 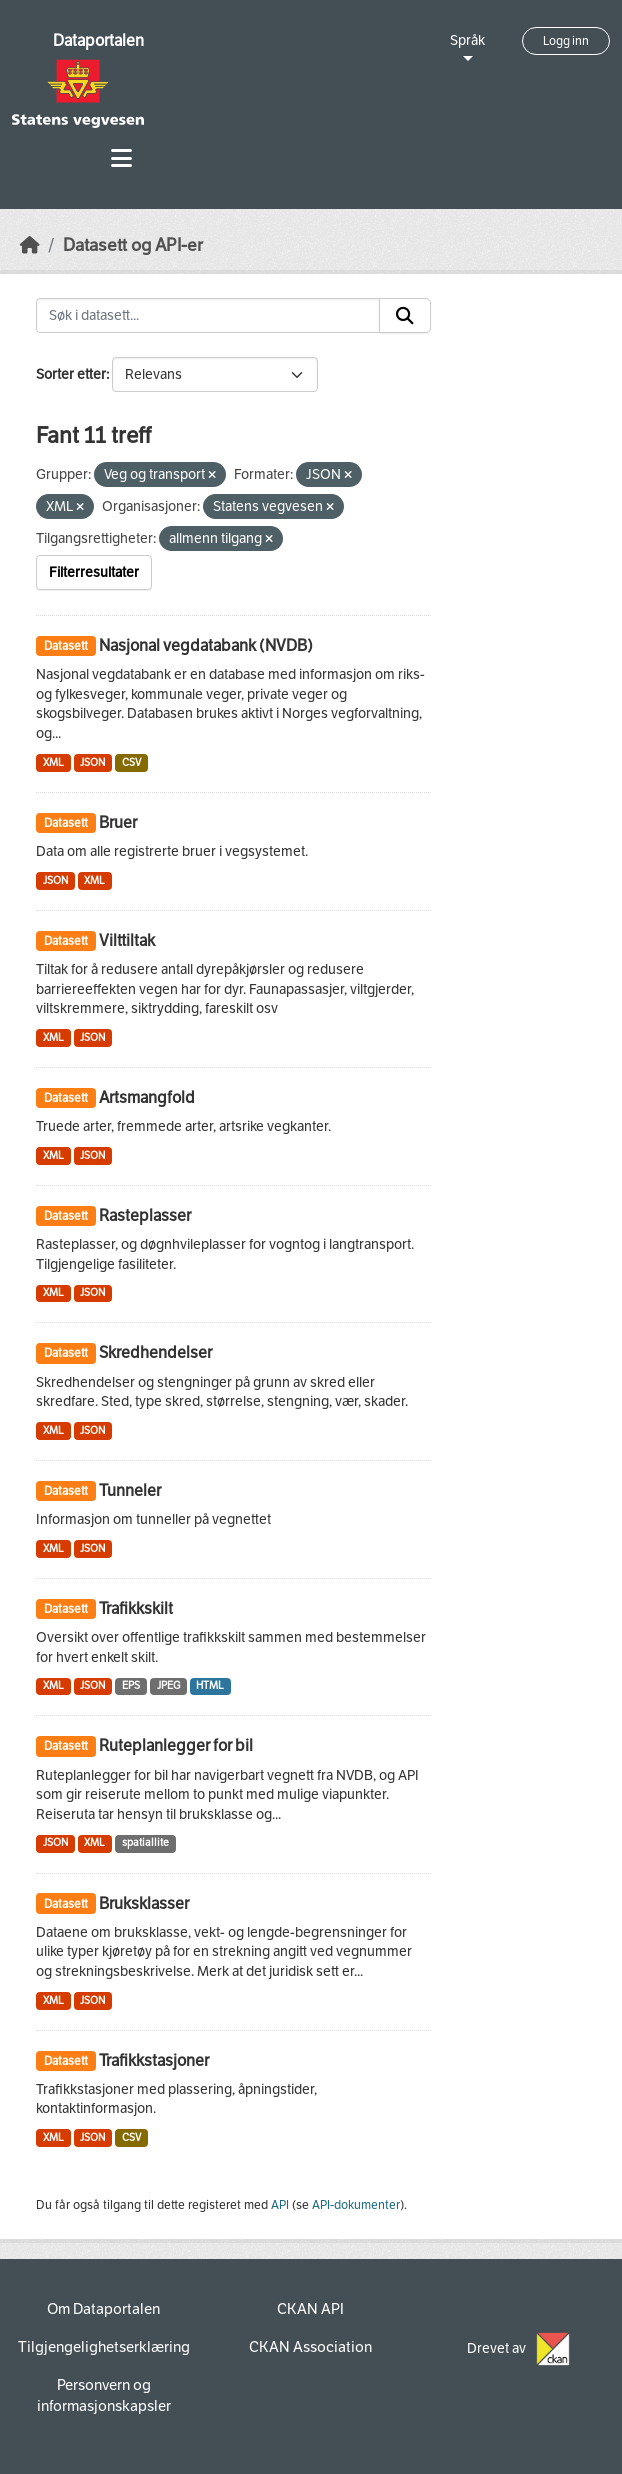 What do you see at coordinates (53, 762) in the screenshot?
I see `XML` at bounding box center [53, 762].